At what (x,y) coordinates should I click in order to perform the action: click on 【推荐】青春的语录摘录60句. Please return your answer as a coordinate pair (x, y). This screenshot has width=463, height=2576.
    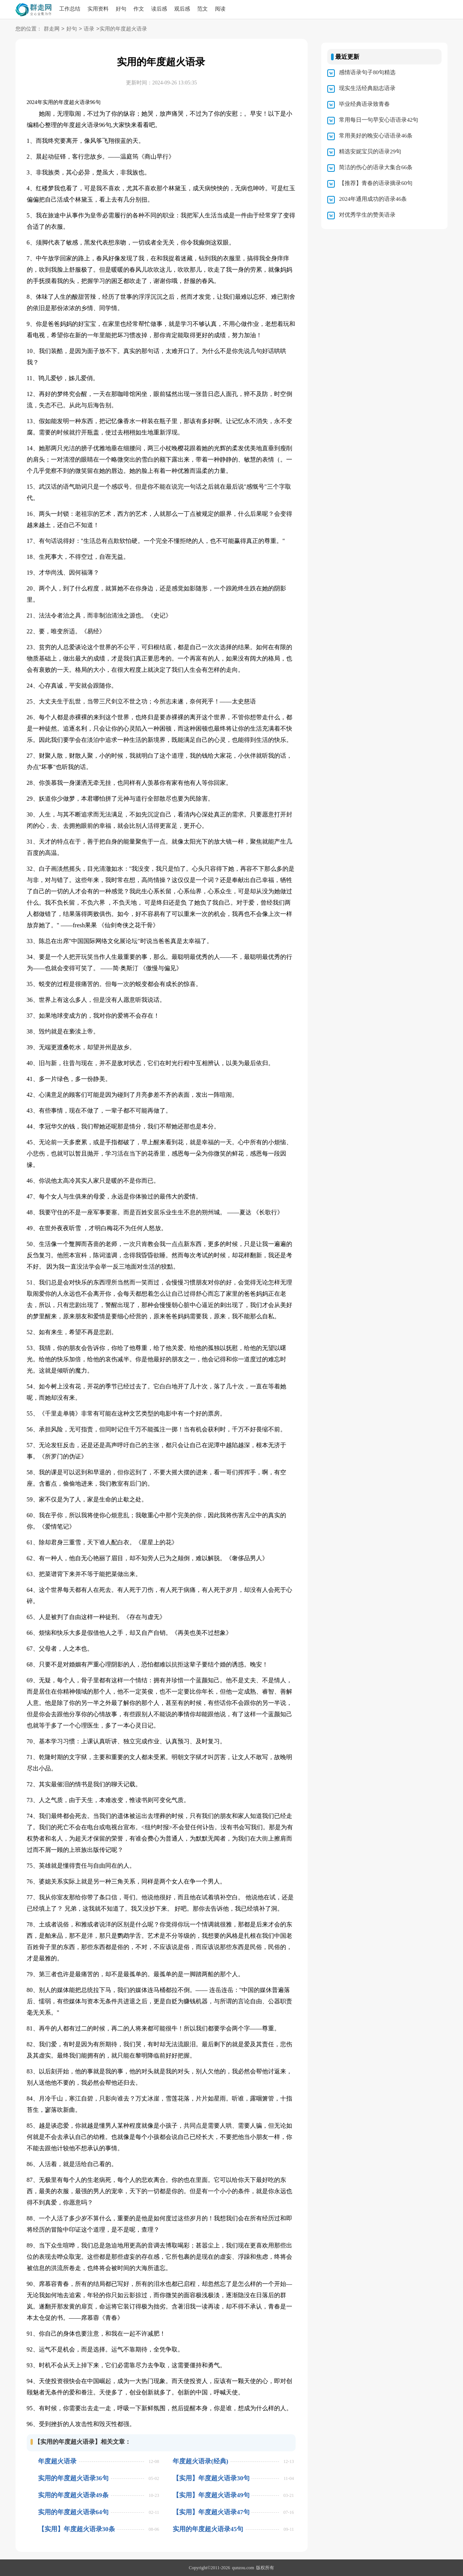
    Looking at the image, I should click on (375, 183).